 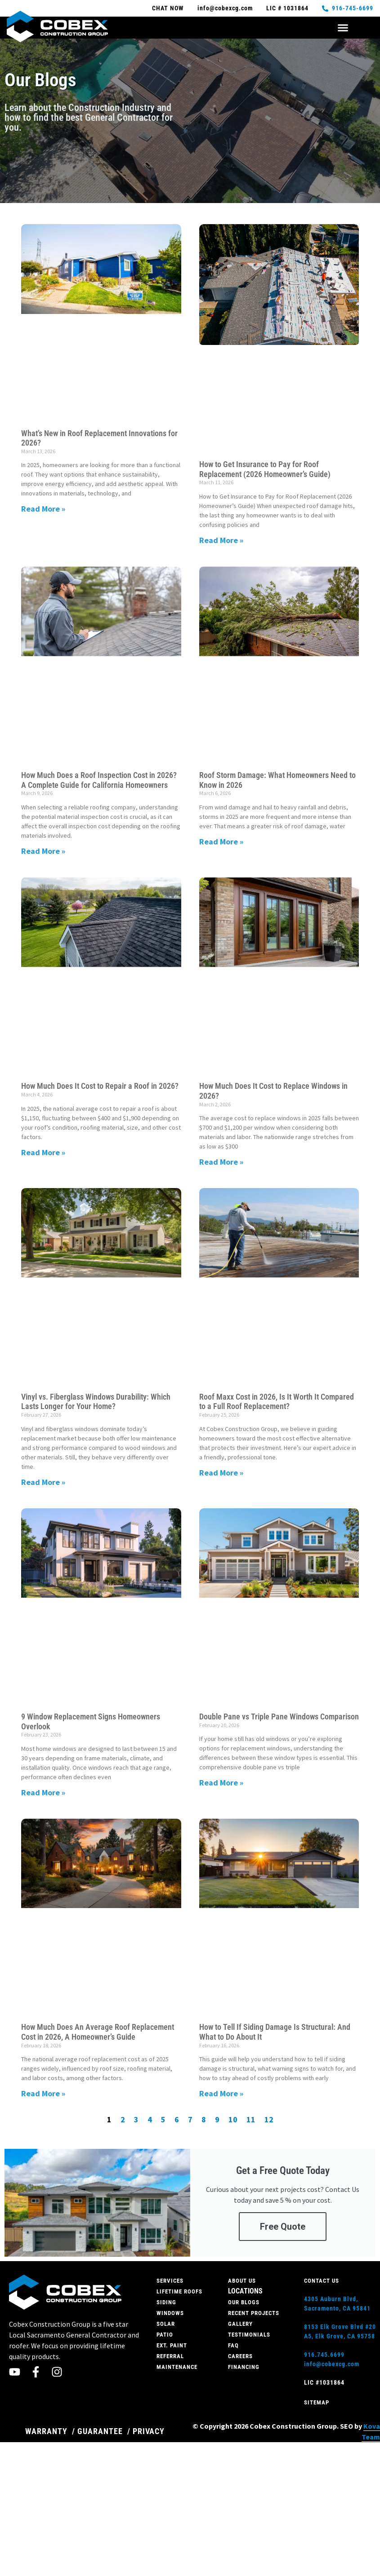 What do you see at coordinates (43, 509) in the screenshot?
I see `Read More » [Read more about What’s New in Roof Replacement Innovations for 2026?]` at bounding box center [43, 509].